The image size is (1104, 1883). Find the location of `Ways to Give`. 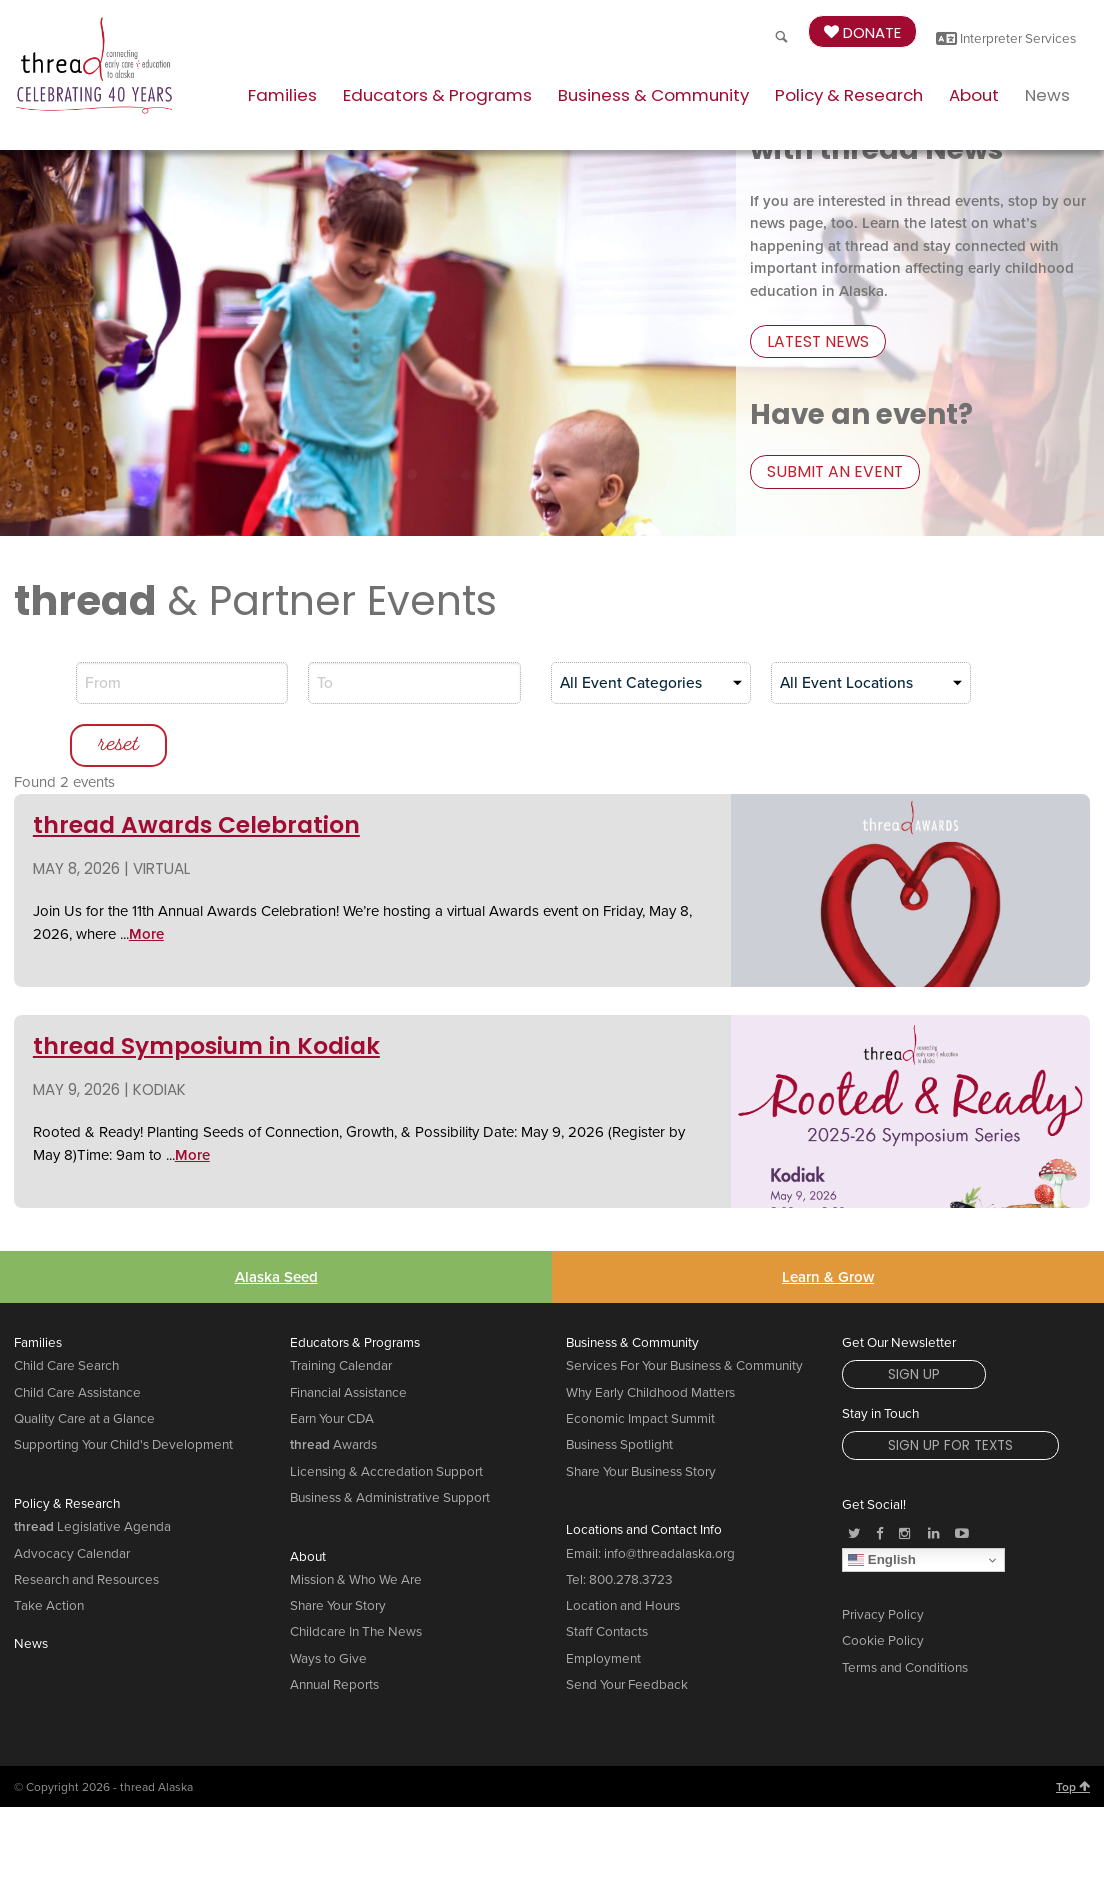

Ways to Give is located at coordinates (328, 1605).